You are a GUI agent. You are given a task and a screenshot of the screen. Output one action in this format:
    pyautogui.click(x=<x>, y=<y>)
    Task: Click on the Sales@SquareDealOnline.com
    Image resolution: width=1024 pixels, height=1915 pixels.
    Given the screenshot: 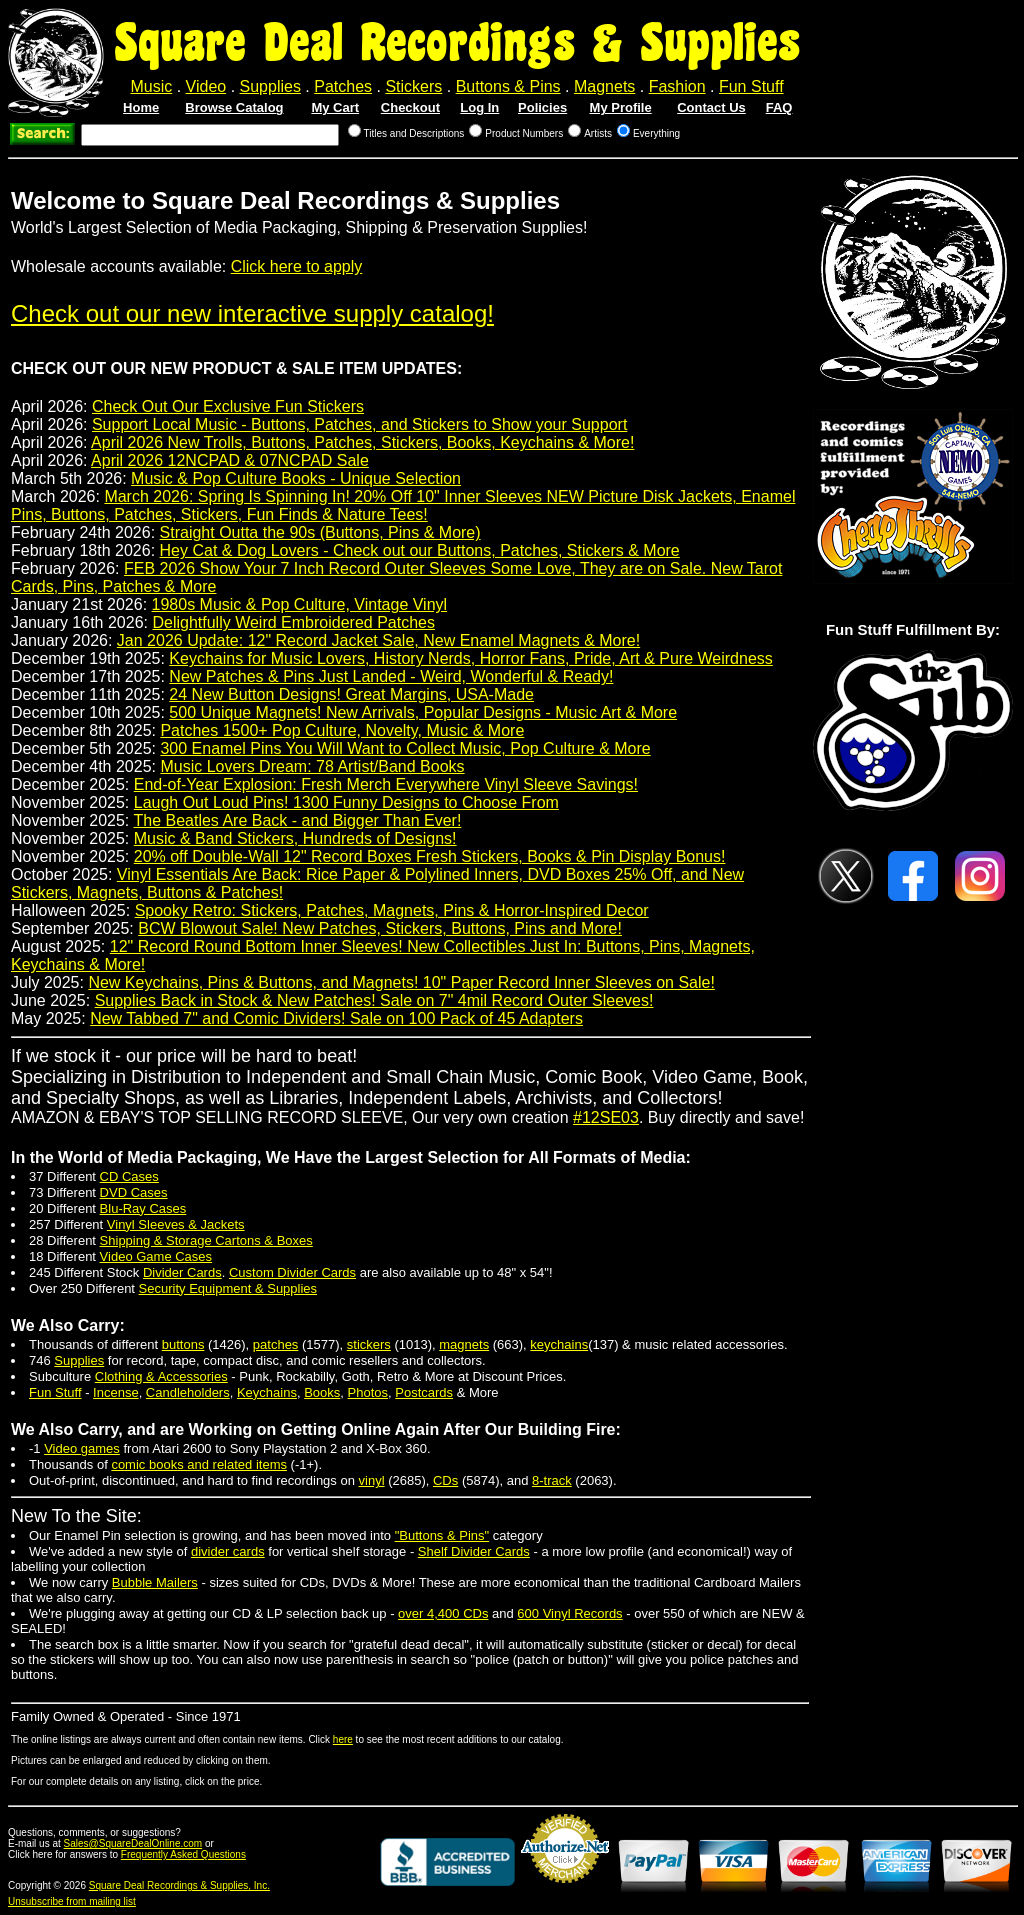 What is the action you would take?
    pyautogui.click(x=133, y=1843)
    